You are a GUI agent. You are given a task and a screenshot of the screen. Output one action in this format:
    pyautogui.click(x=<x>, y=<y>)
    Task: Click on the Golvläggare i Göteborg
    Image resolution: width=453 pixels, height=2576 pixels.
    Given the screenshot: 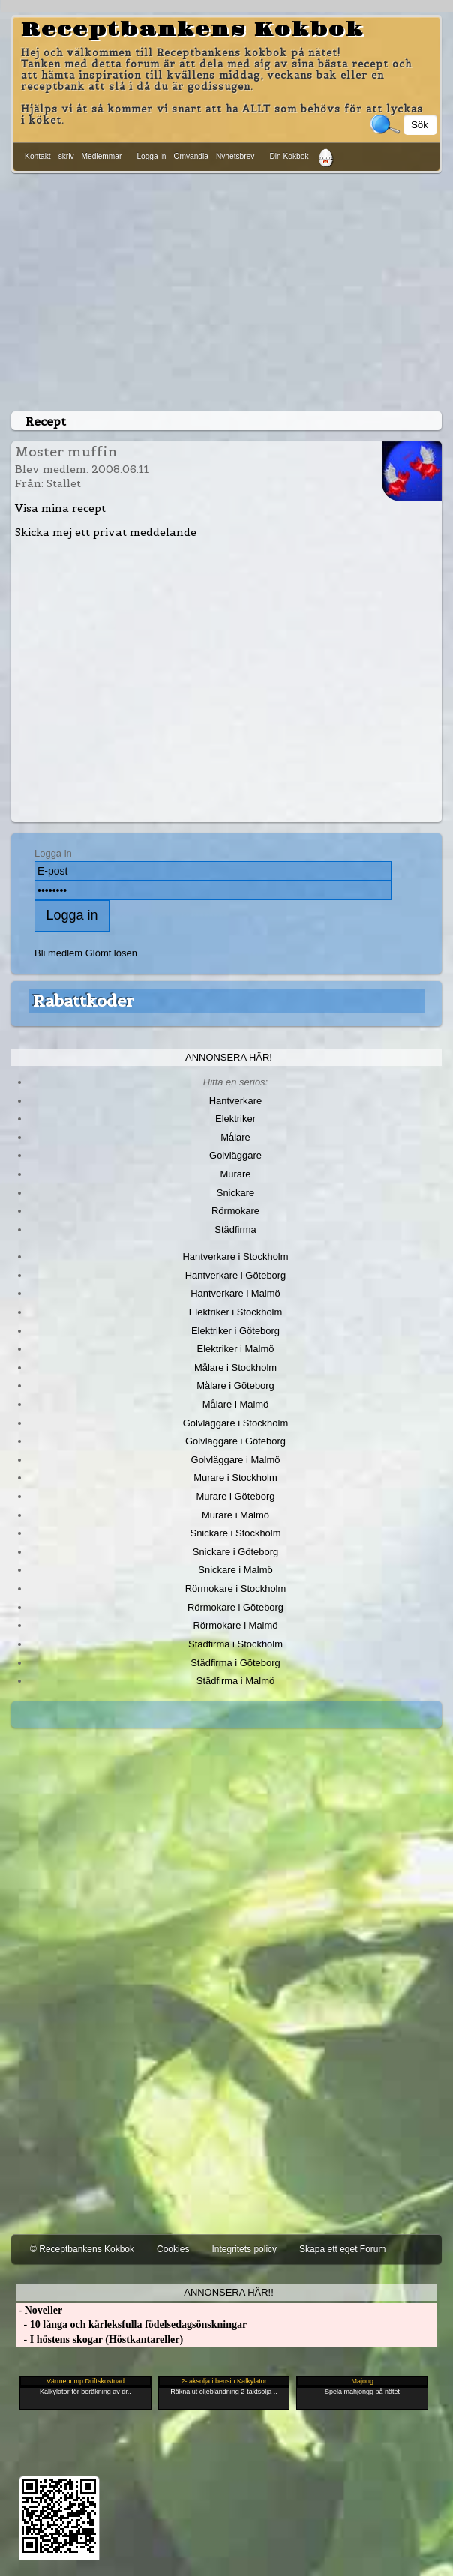 What is the action you would take?
    pyautogui.click(x=235, y=1441)
    